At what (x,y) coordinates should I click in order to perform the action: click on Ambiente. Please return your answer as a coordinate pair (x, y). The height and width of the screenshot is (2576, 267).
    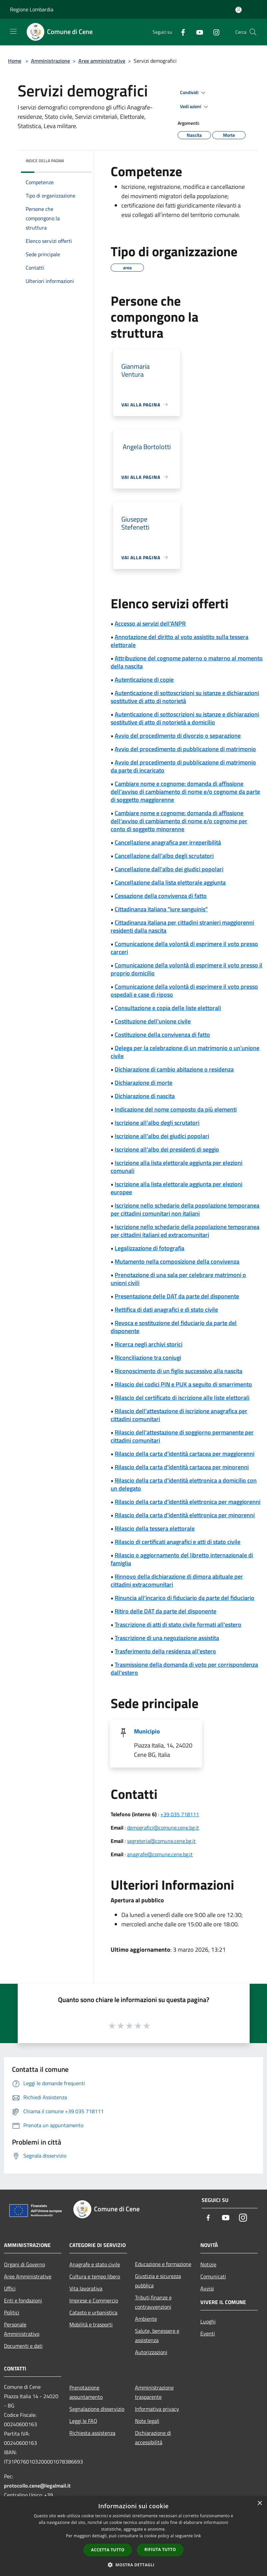
    Looking at the image, I should click on (146, 2319).